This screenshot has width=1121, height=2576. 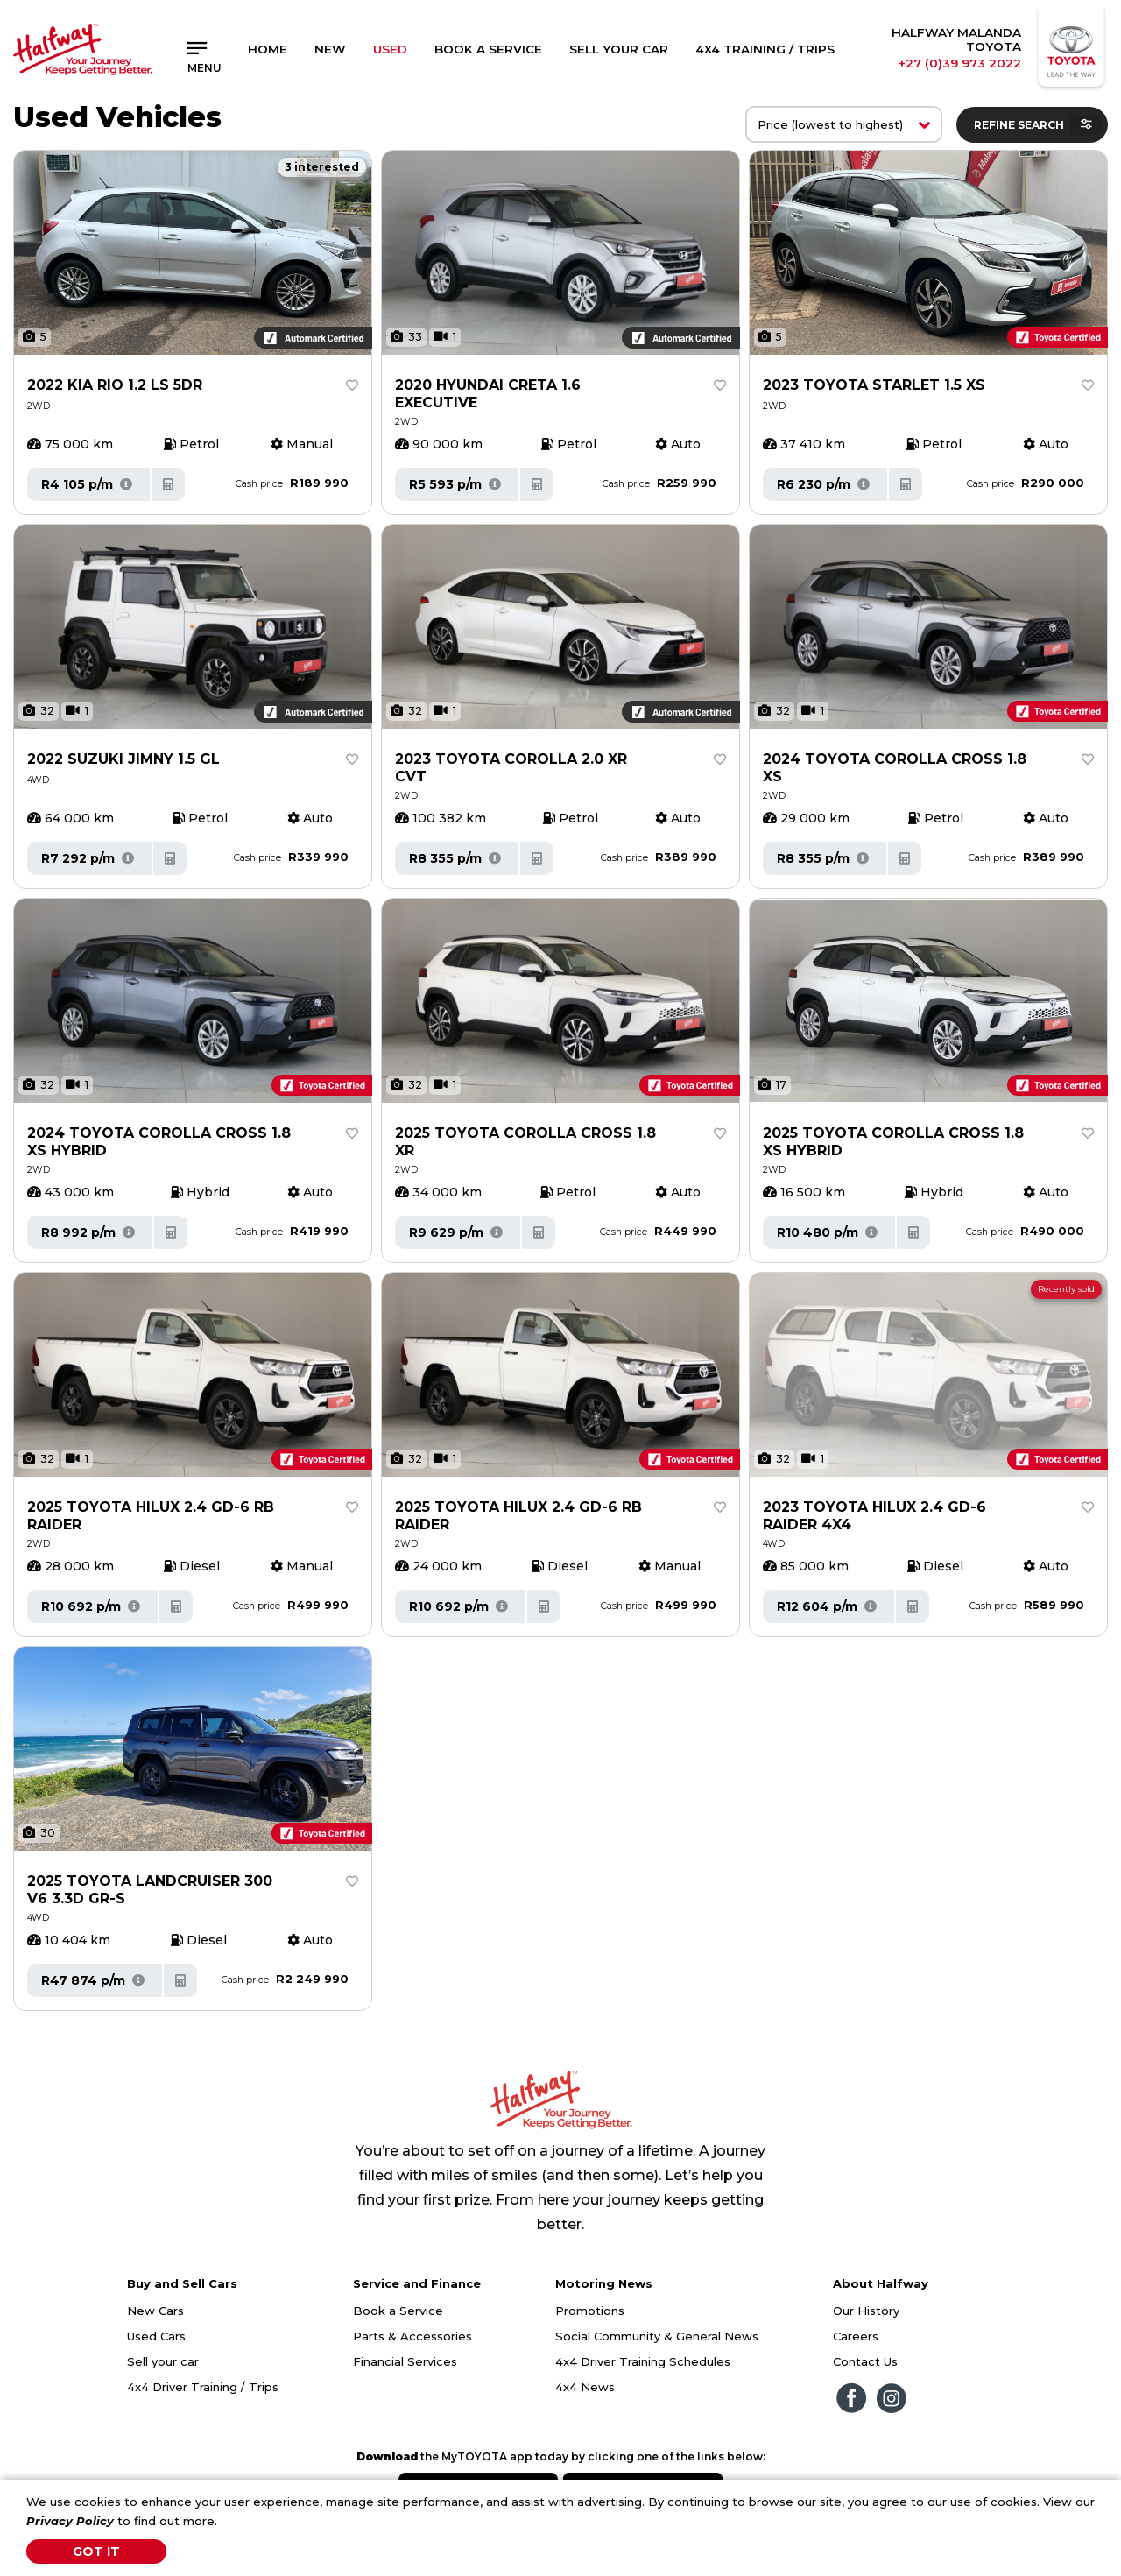 I want to click on New Cars, so click(x=155, y=2311).